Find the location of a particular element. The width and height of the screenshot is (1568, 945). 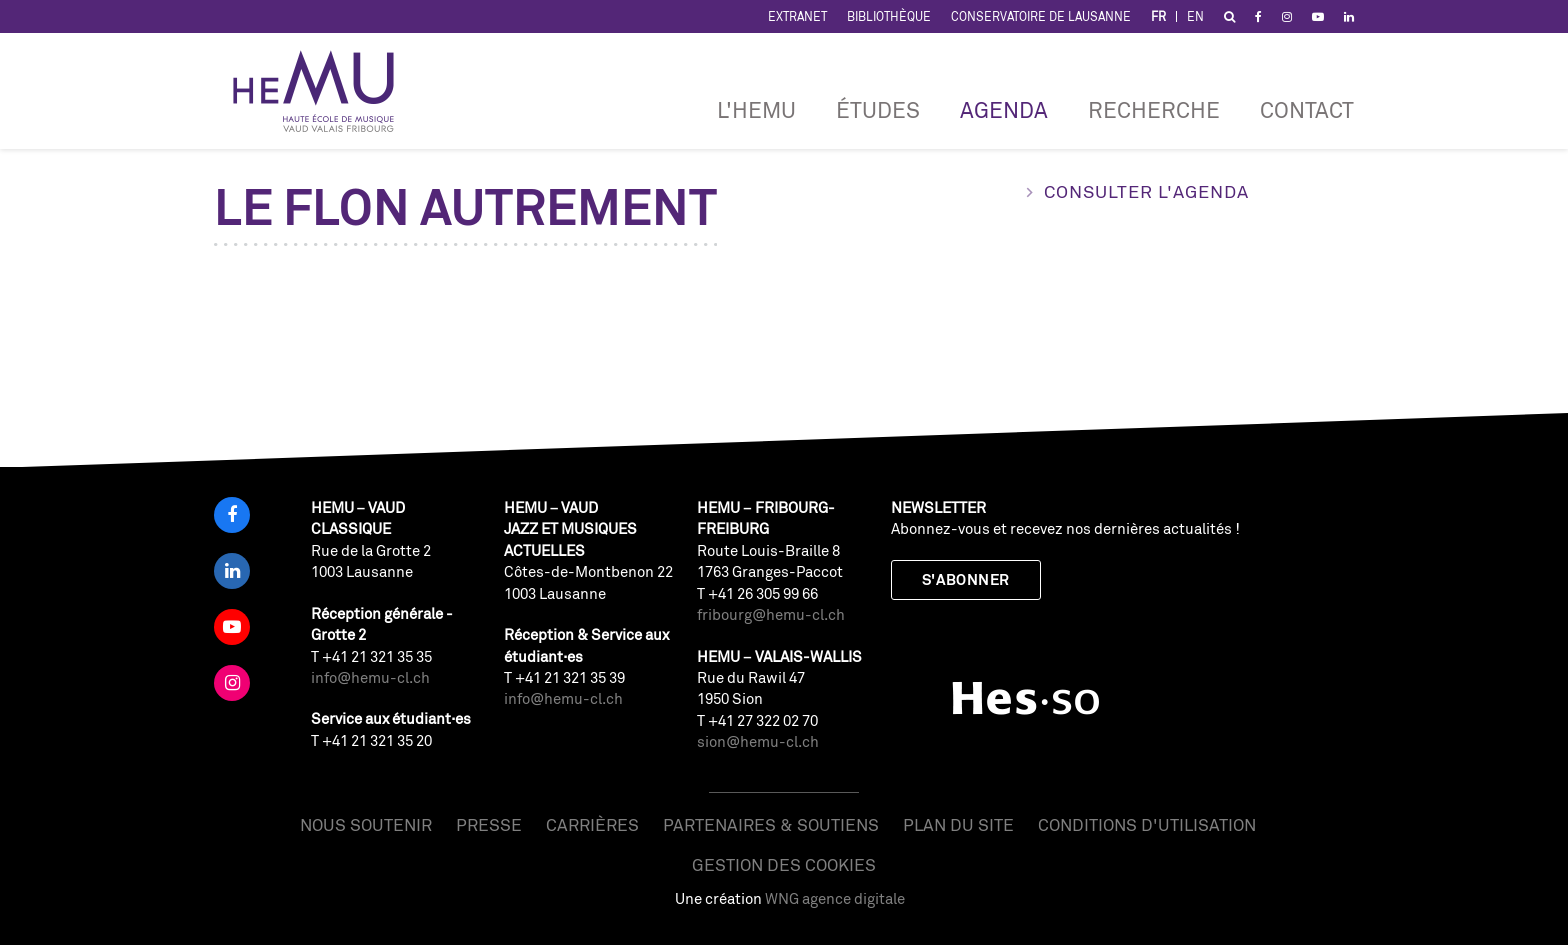

Presse is located at coordinates (489, 824).